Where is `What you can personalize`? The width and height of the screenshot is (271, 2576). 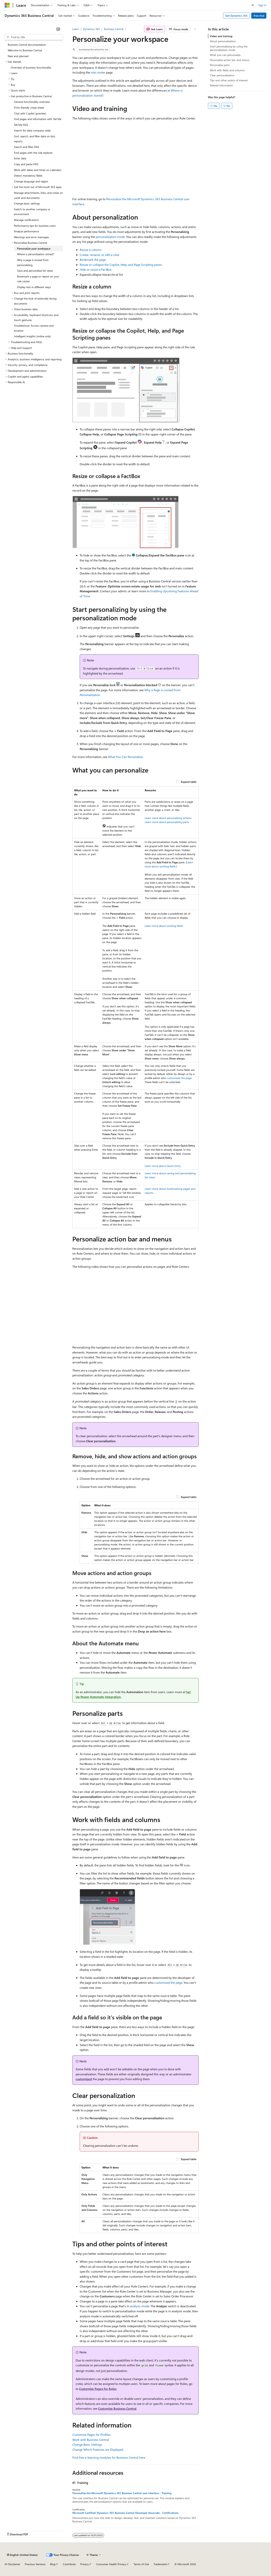 What you can personalize is located at coordinates (225, 55).